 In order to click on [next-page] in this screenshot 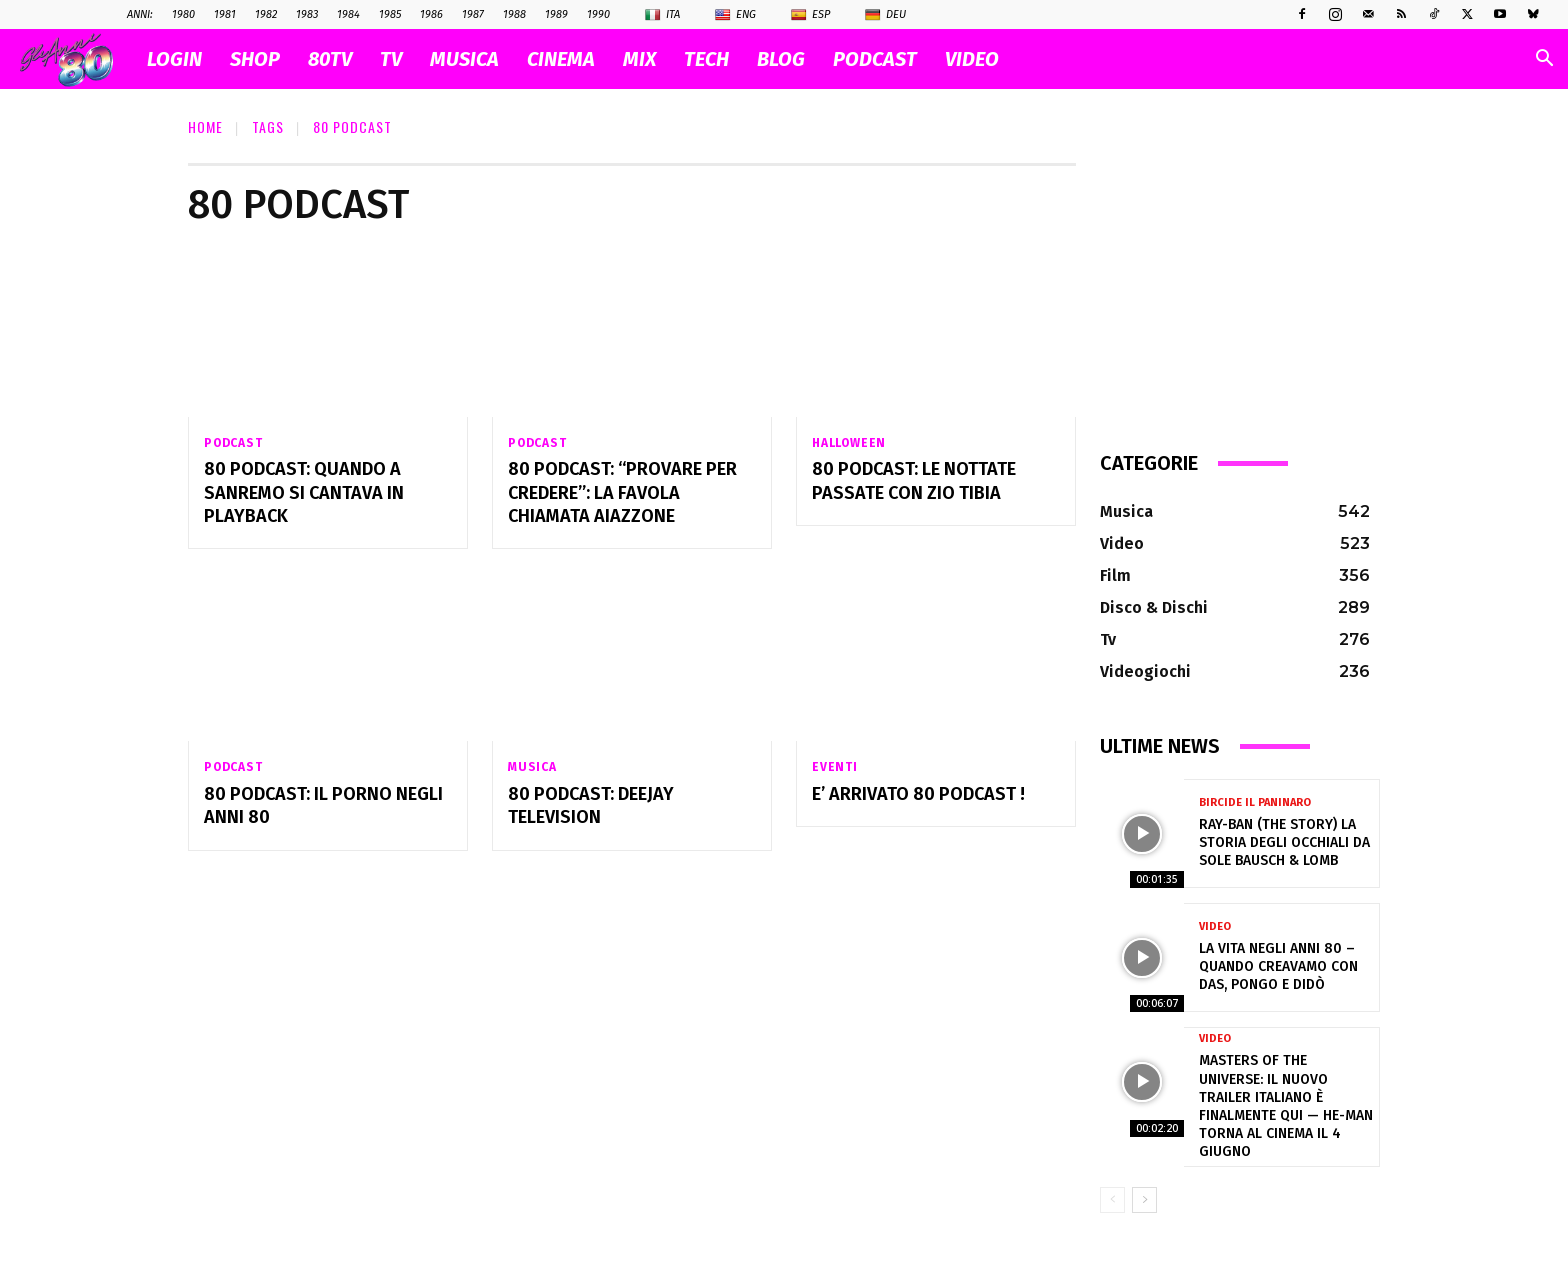, I will do `click(1144, 1200)`.